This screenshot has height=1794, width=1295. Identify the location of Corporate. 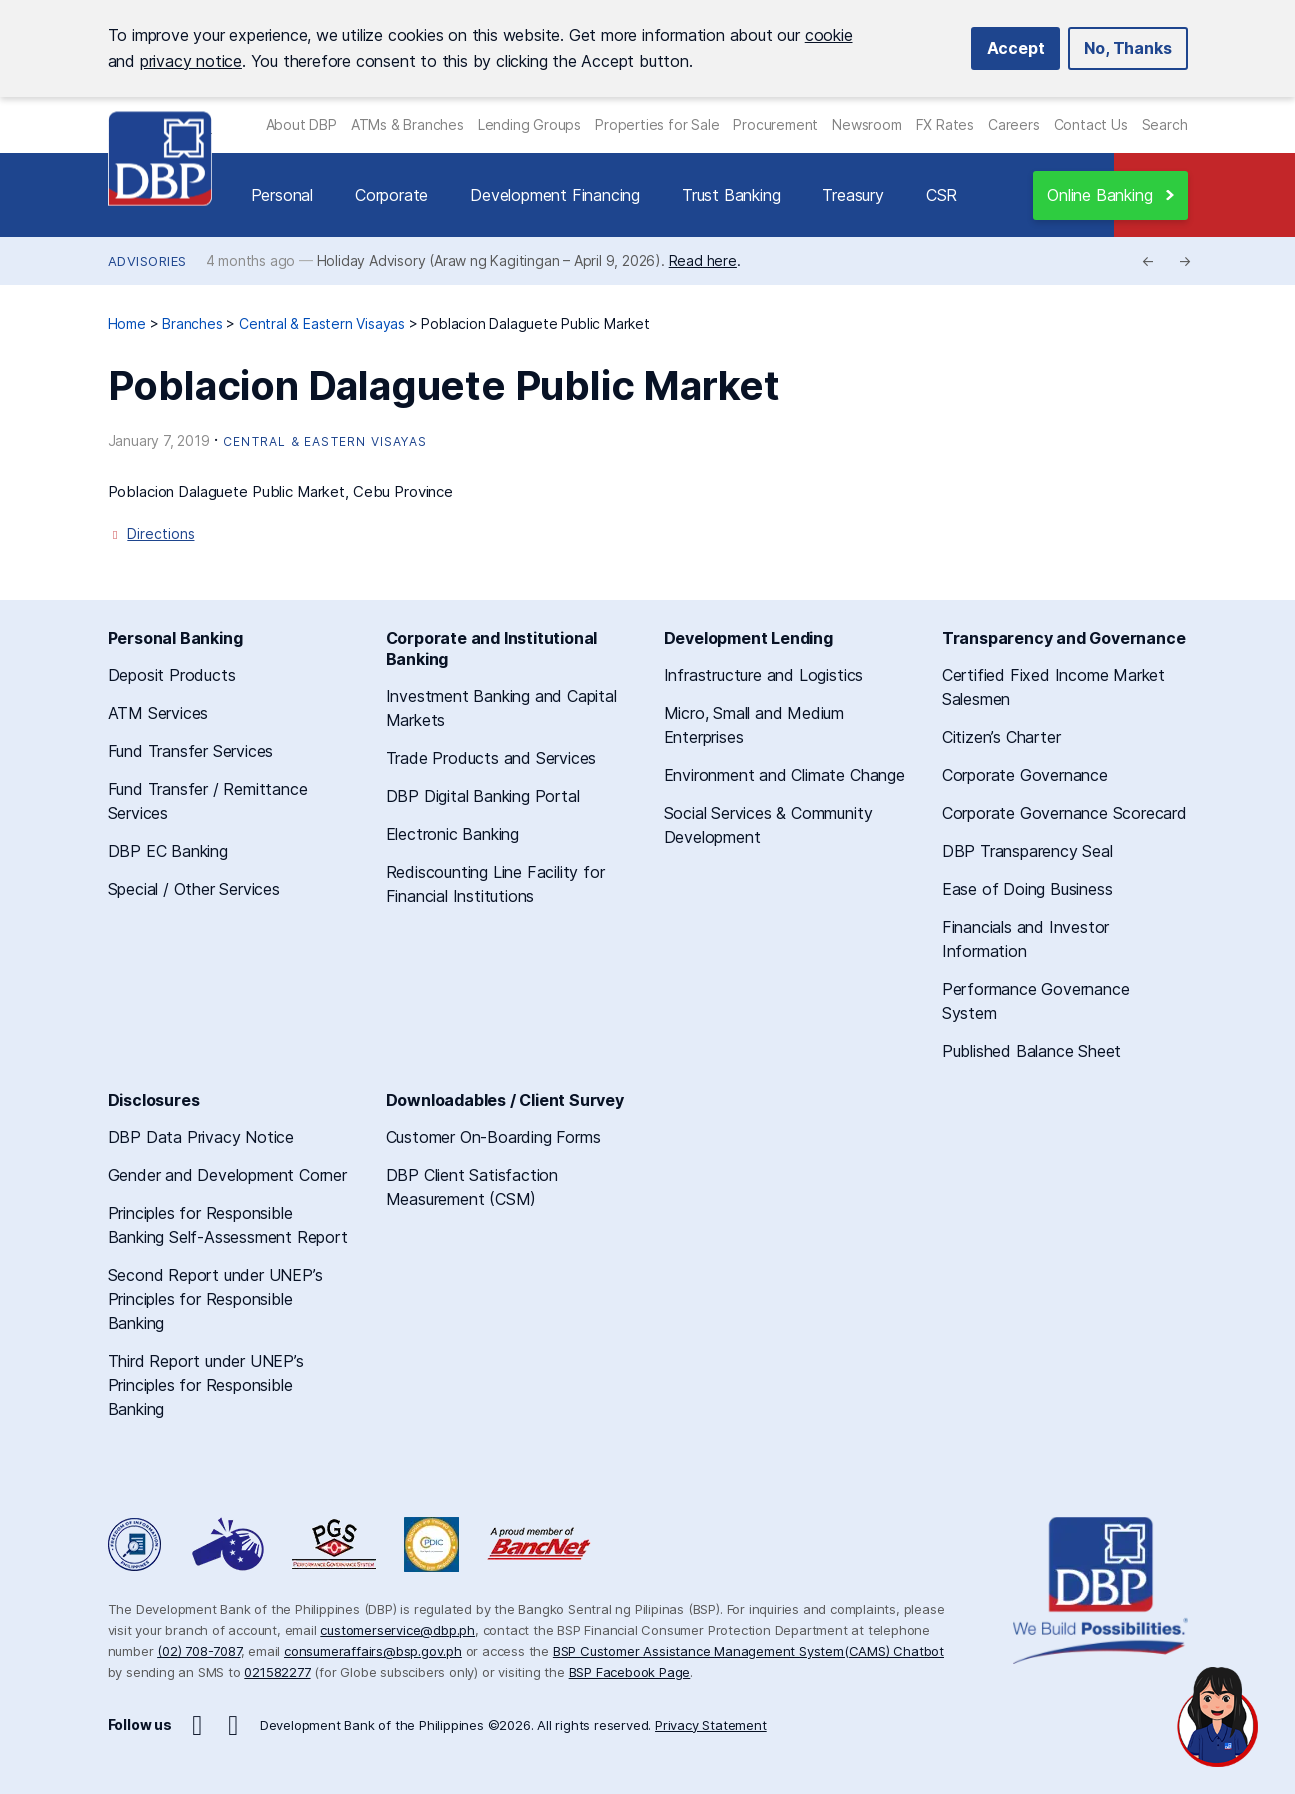
(391, 195).